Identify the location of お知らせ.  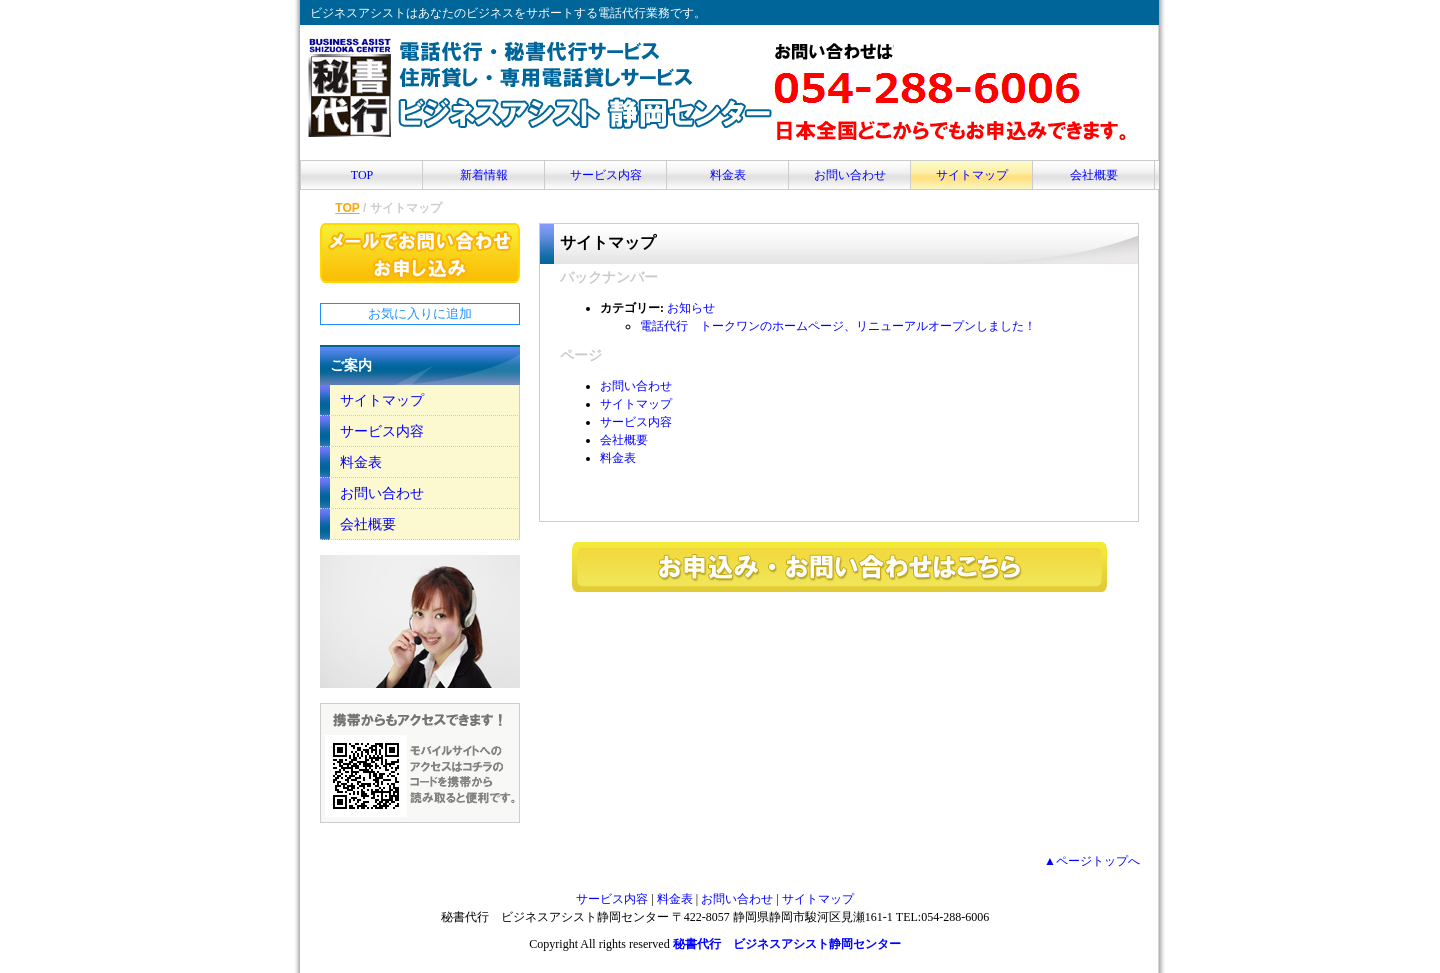
(691, 308).